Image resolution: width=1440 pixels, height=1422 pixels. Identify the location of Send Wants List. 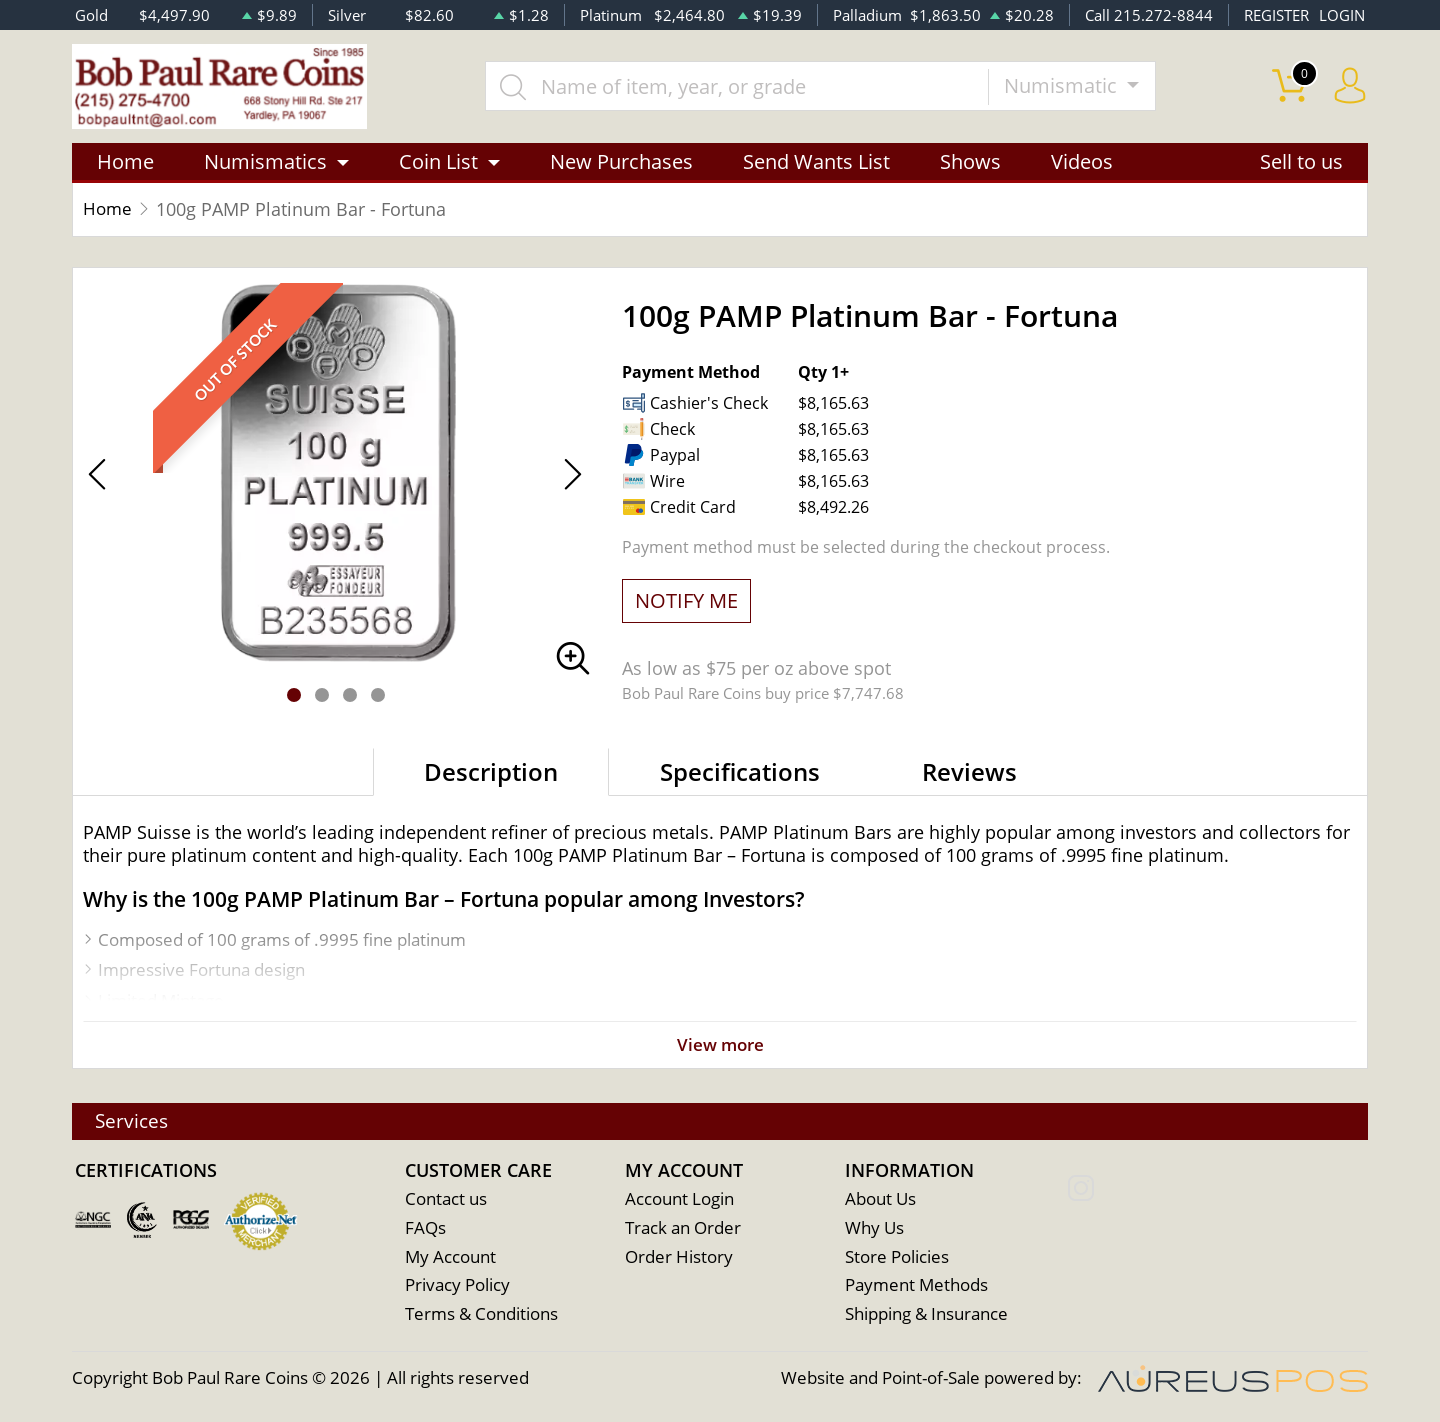
(816, 162).